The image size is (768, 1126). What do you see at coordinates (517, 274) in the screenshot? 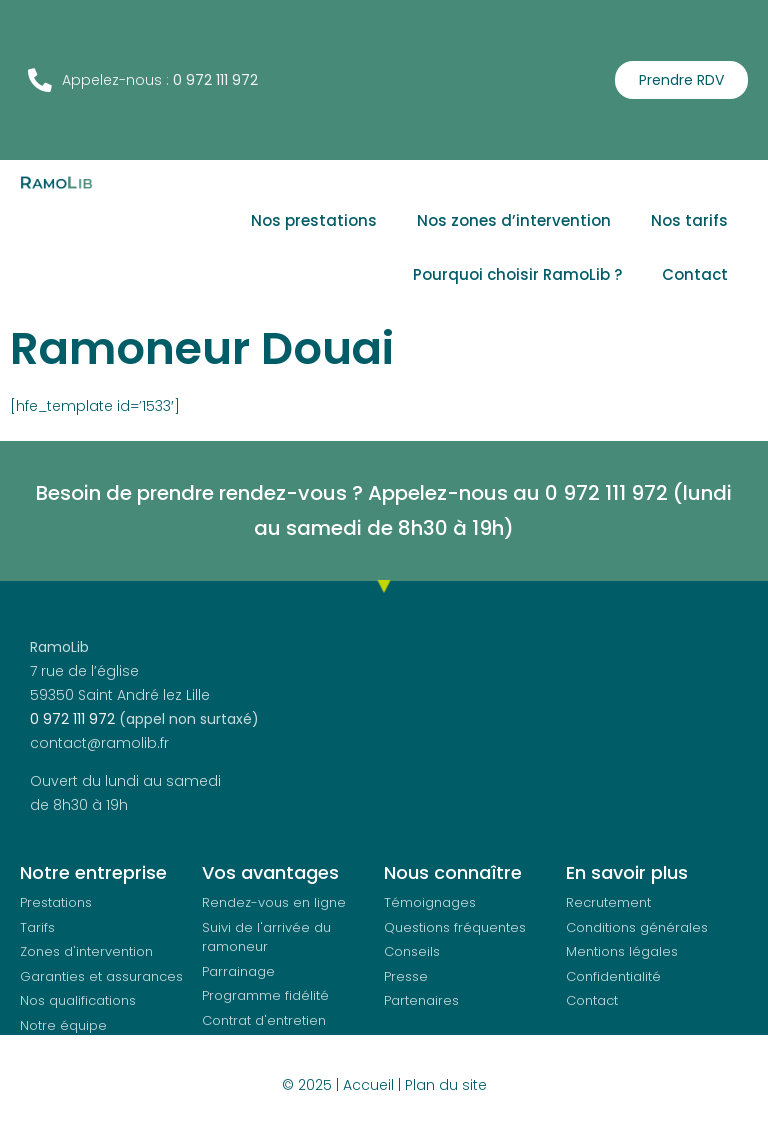
I see `Pourquoi choisir RamoLib ?` at bounding box center [517, 274].